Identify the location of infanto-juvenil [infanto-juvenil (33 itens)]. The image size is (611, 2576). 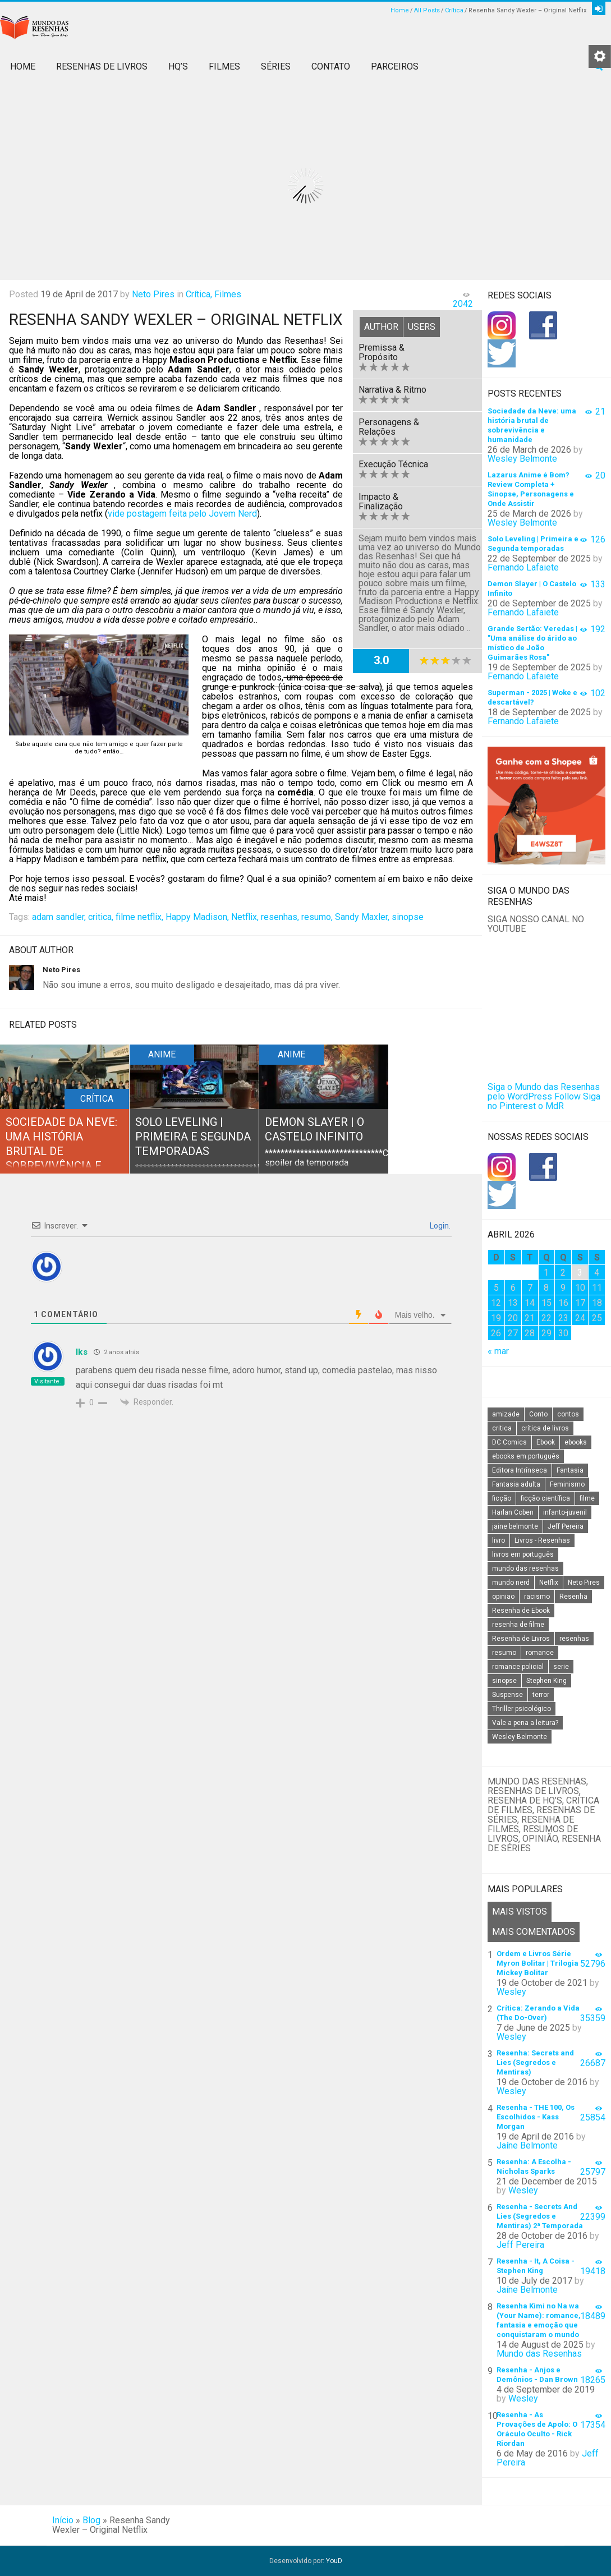
(565, 1512).